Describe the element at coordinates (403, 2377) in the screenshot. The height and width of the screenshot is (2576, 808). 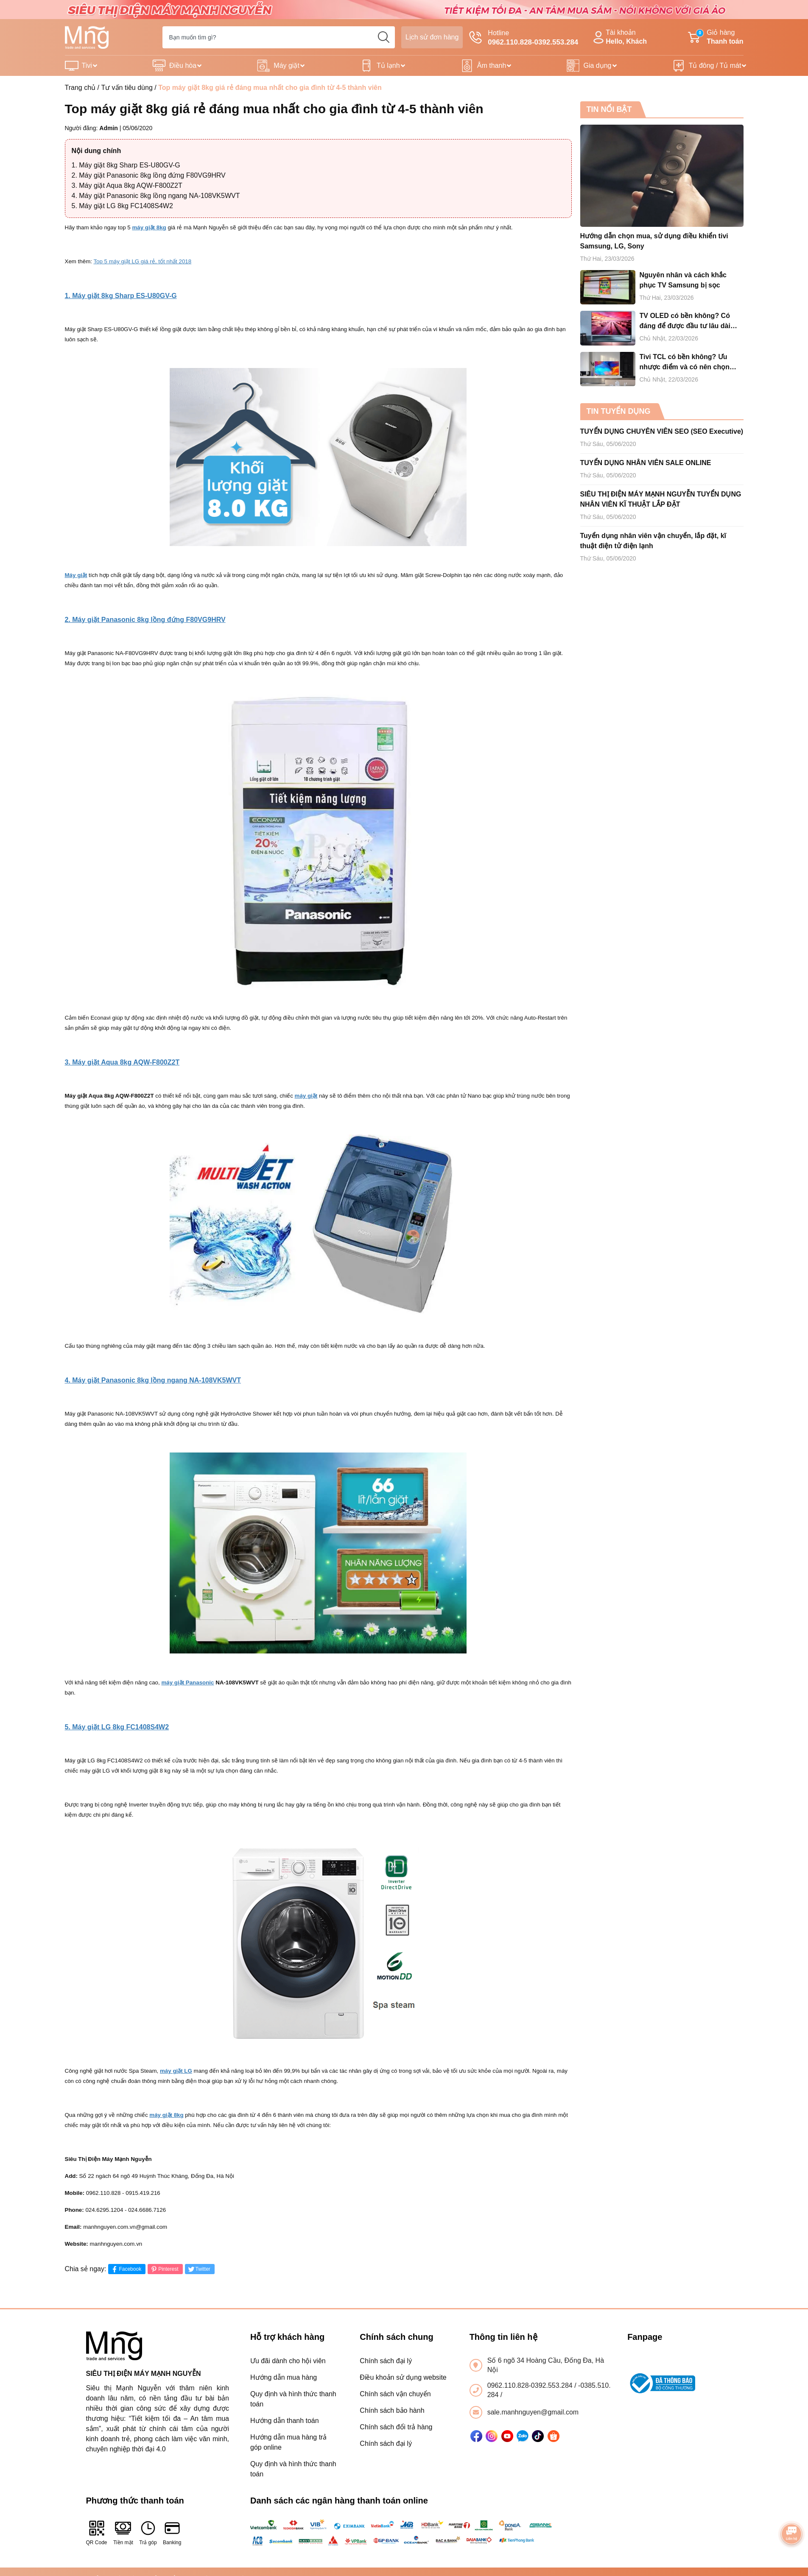
I see `Điều khoản sử dụng website` at that location.